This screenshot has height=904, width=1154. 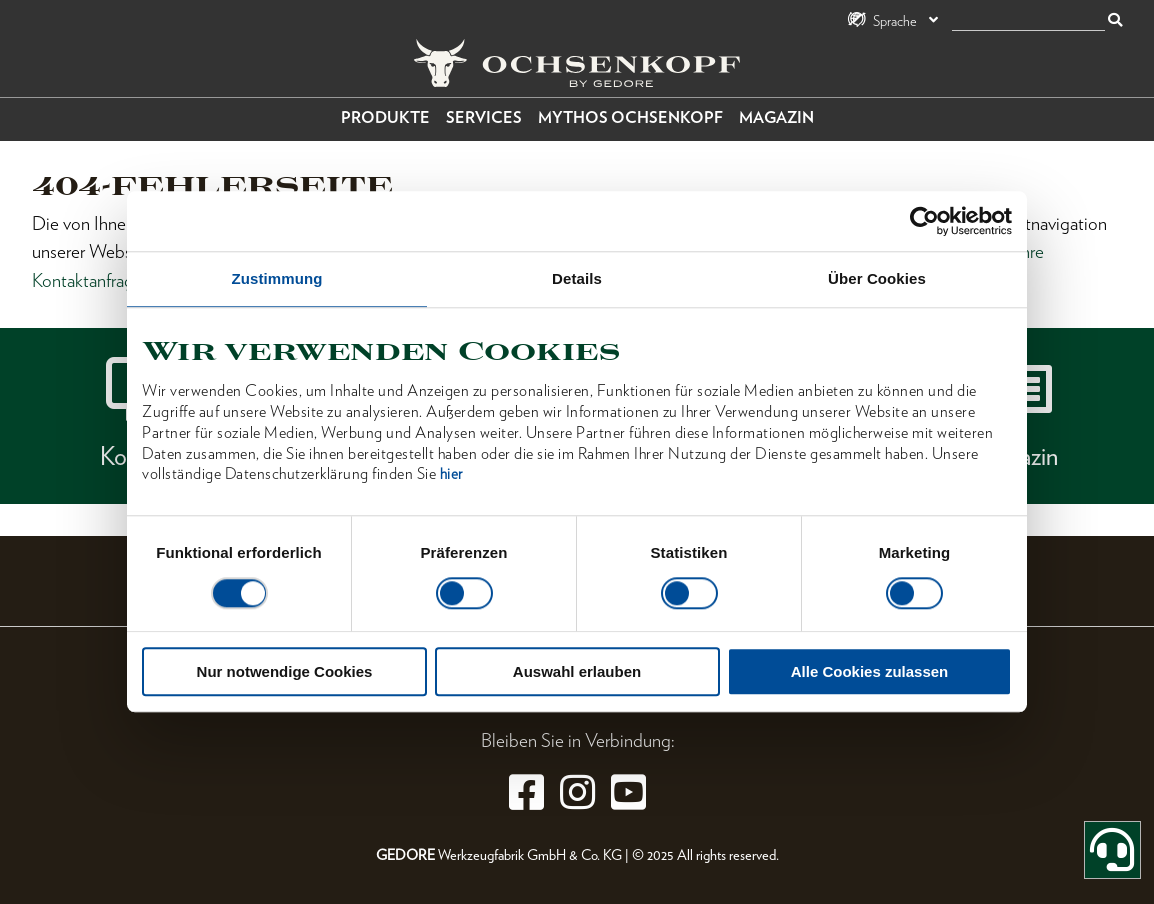 I want to click on Zustimmung [tab], so click(x=277, y=278).